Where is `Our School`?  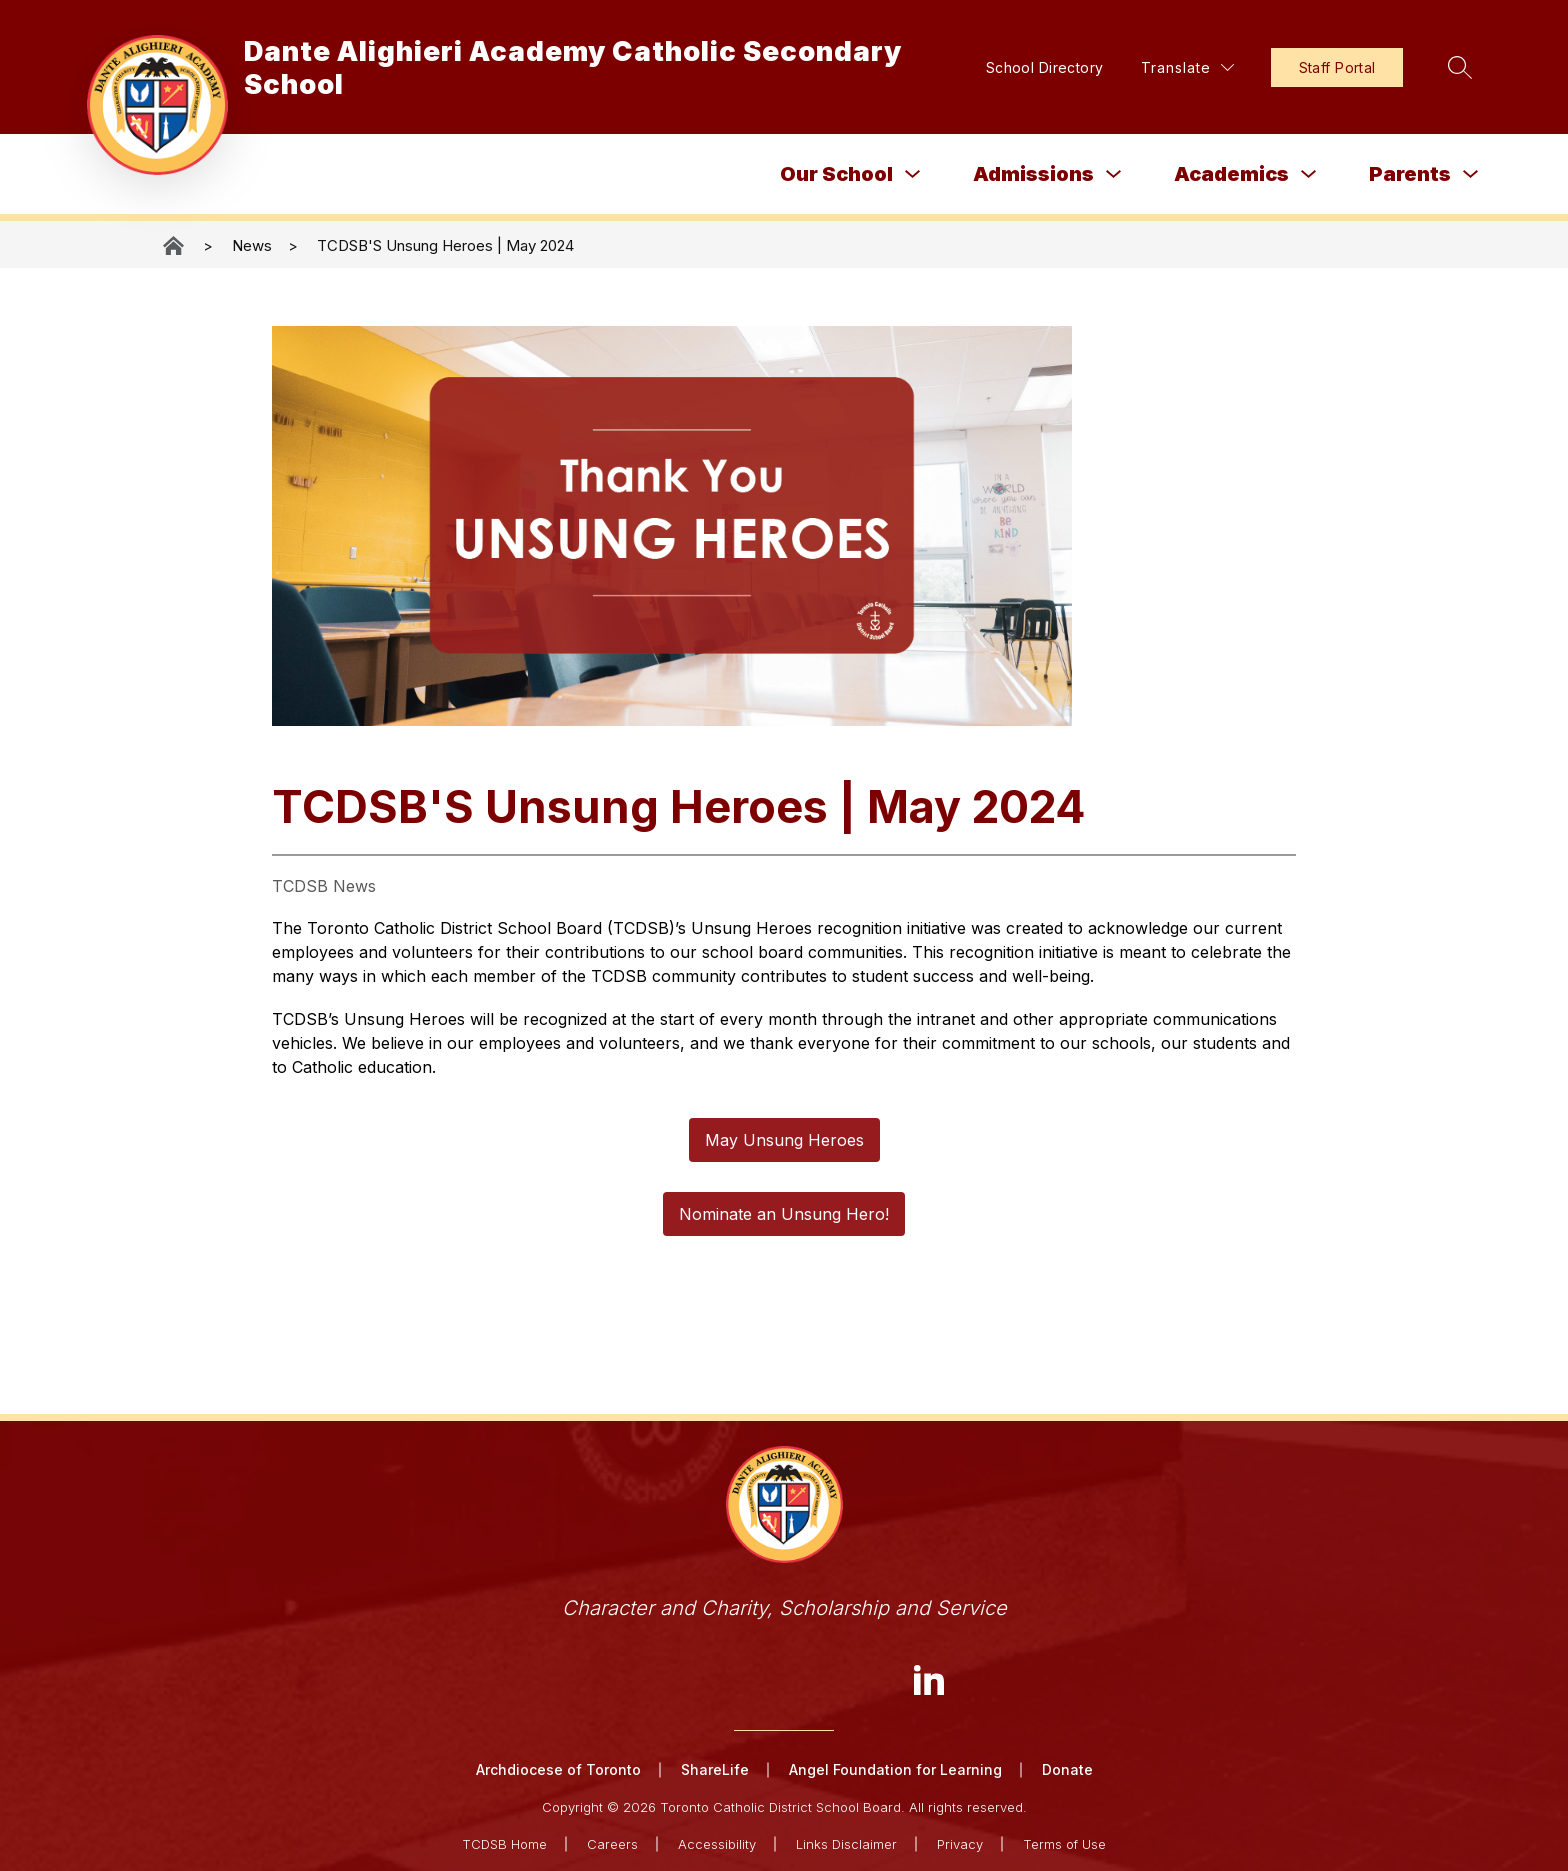 Our School is located at coordinates (836, 174).